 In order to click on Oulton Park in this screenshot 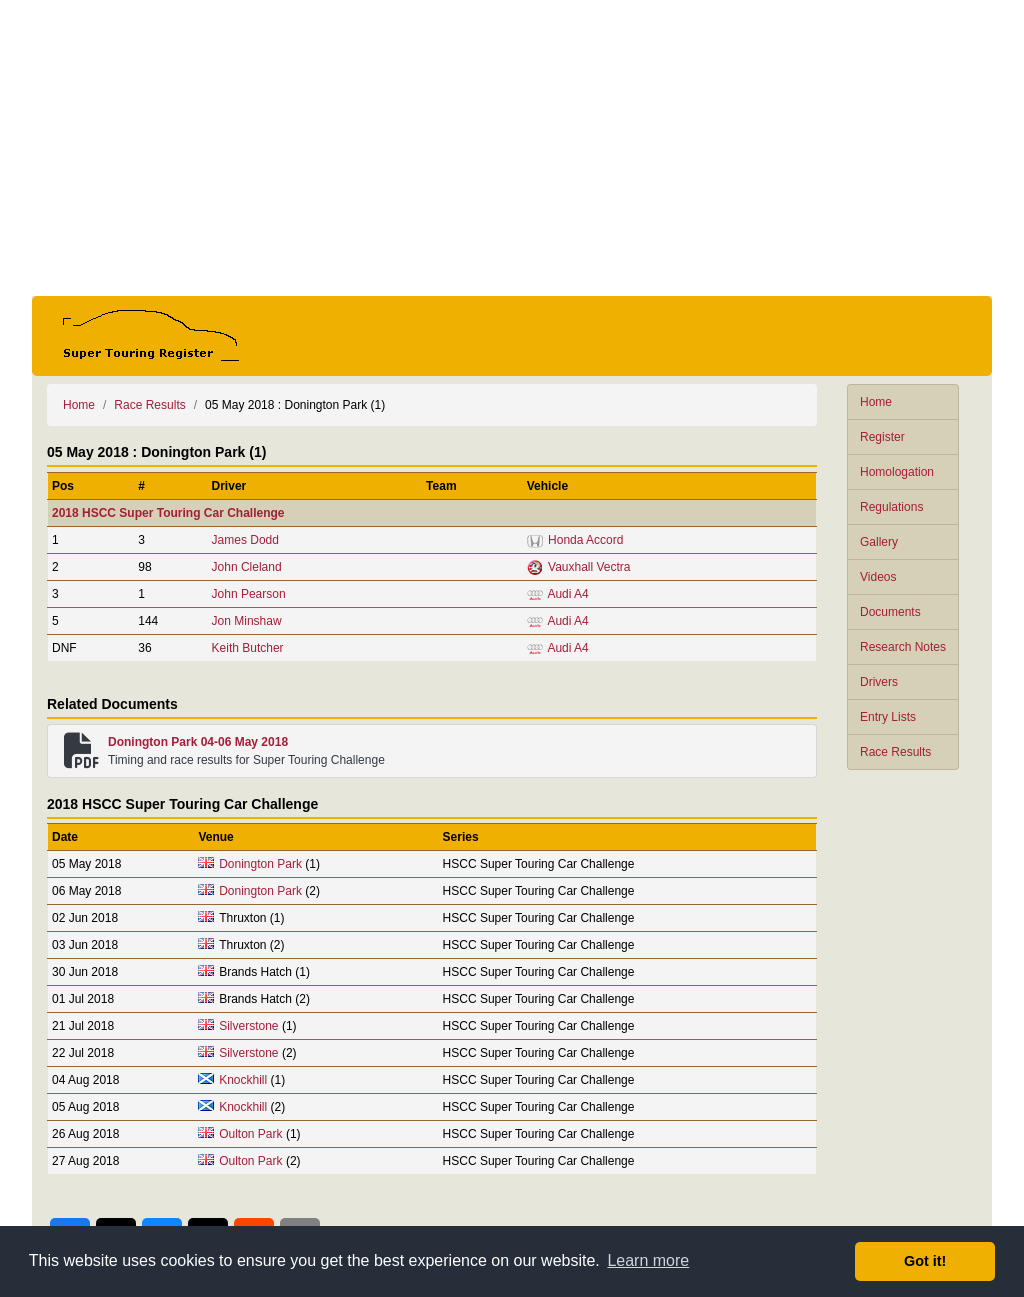, I will do `click(250, 1134)`.